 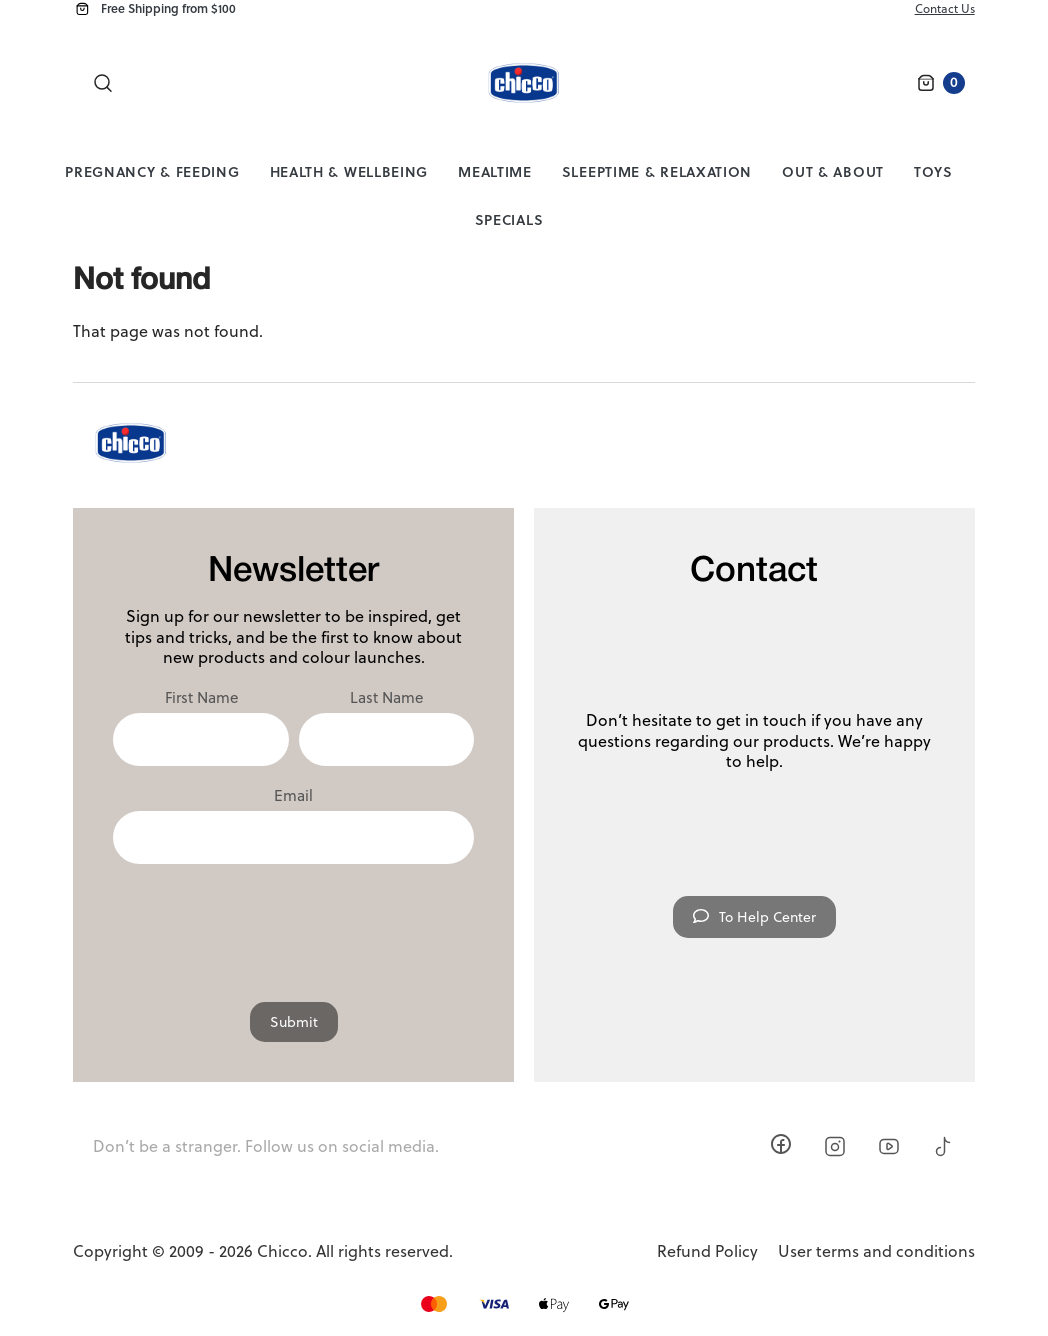 What do you see at coordinates (386, 698) in the screenshot?
I see `Last Name` at bounding box center [386, 698].